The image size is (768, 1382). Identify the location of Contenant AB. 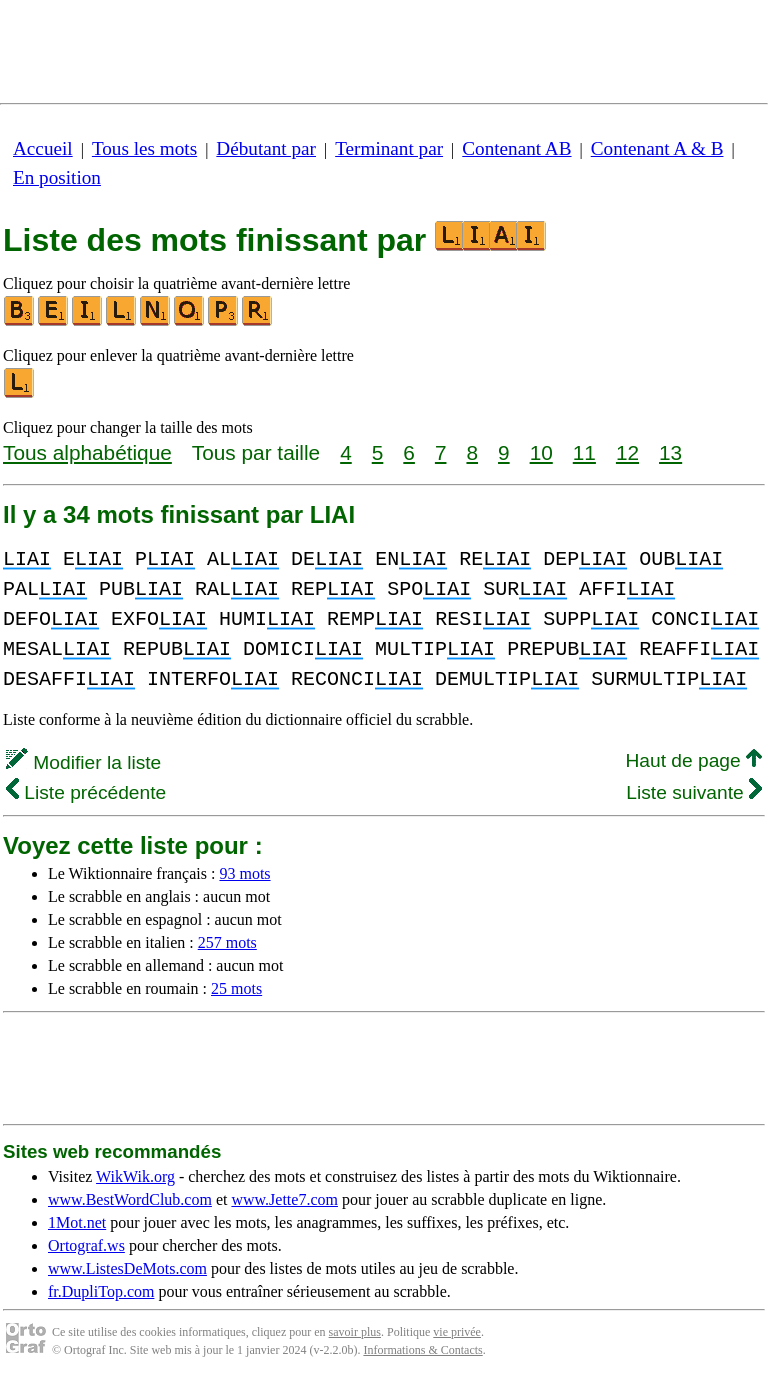
(516, 148).